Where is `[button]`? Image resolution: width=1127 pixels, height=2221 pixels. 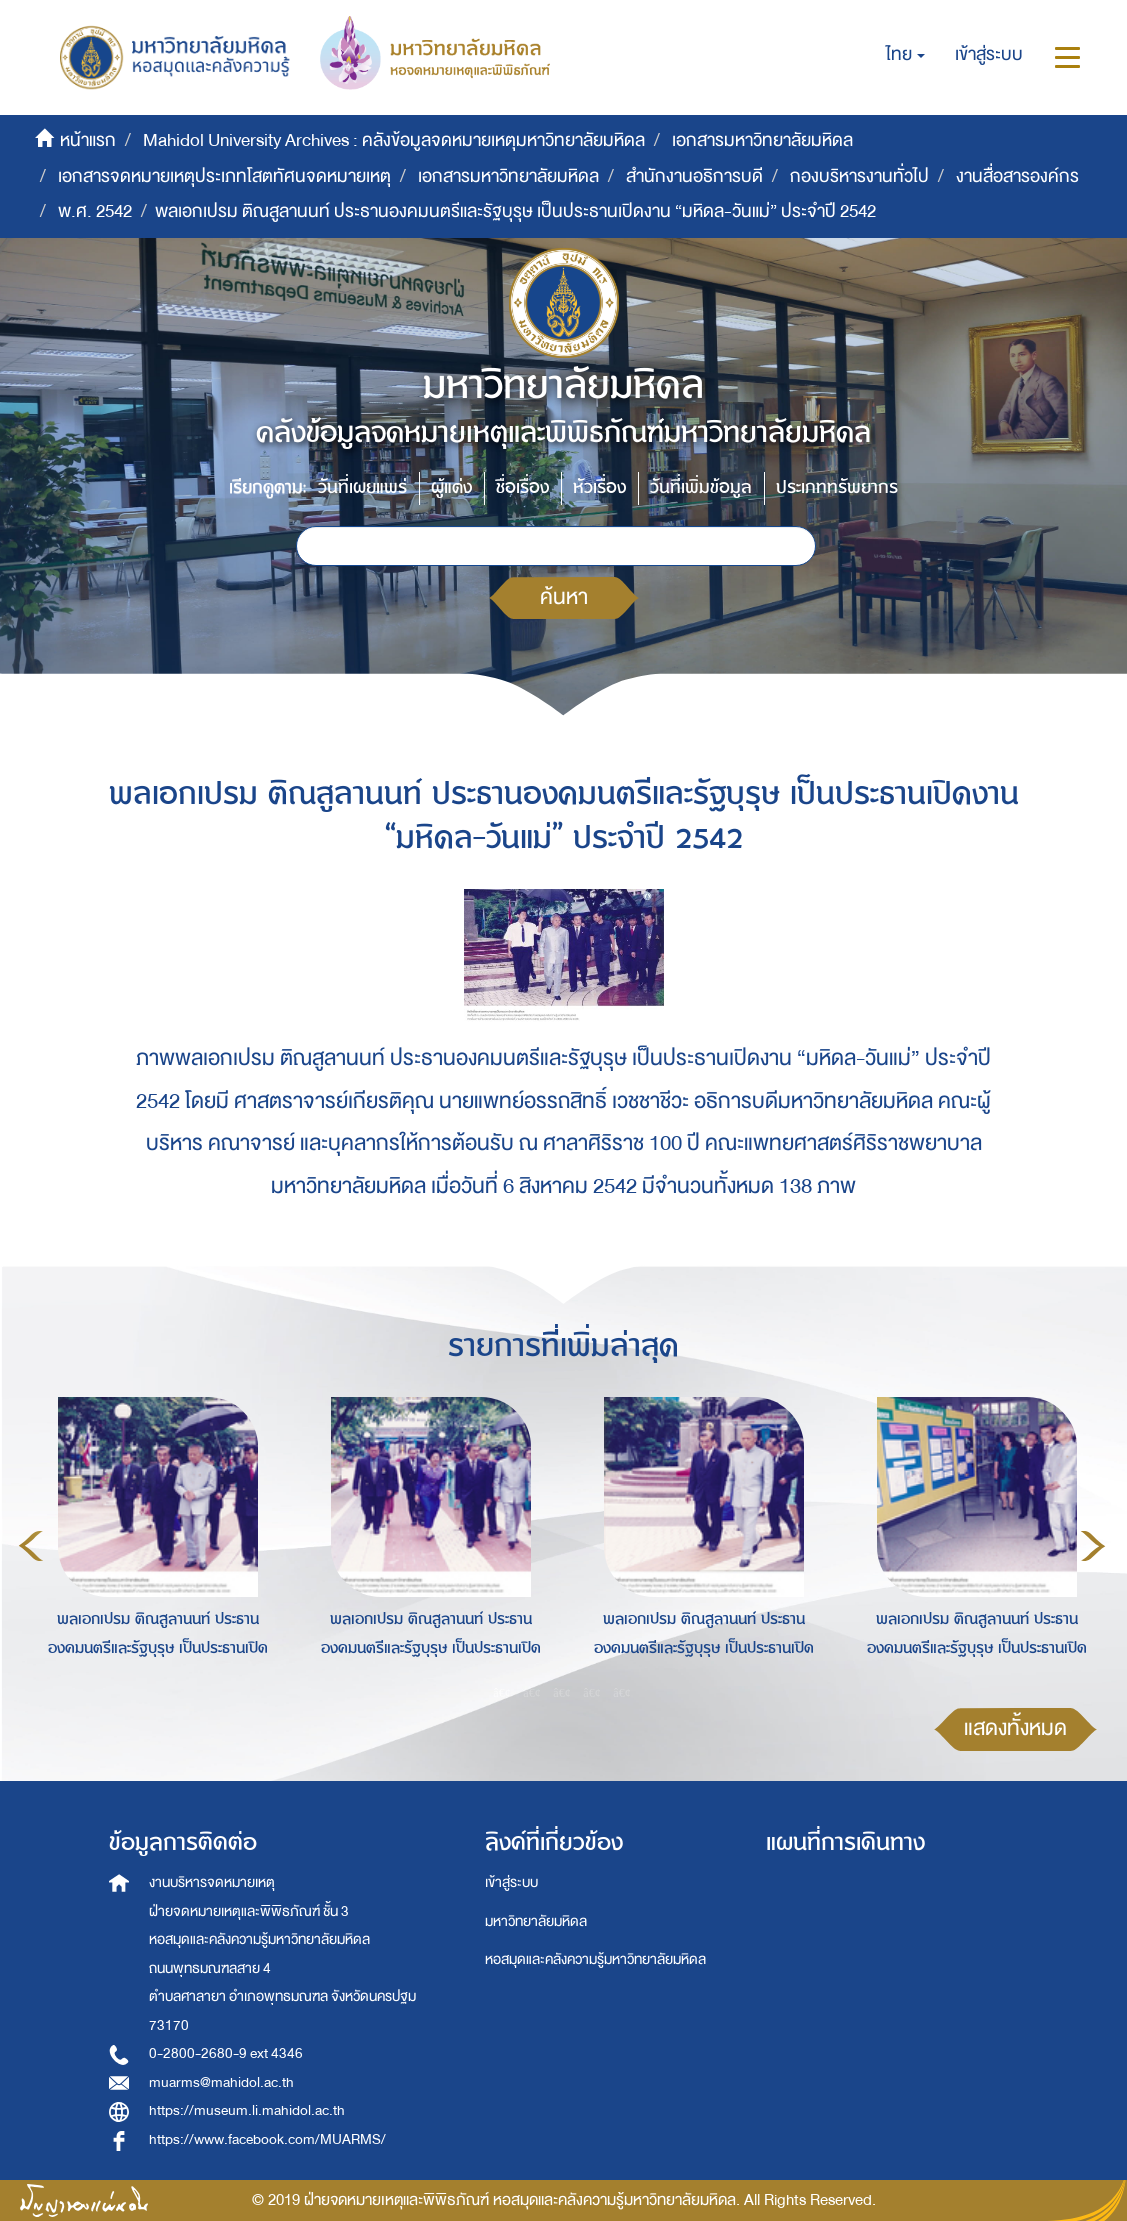 [button] is located at coordinates (905, 55).